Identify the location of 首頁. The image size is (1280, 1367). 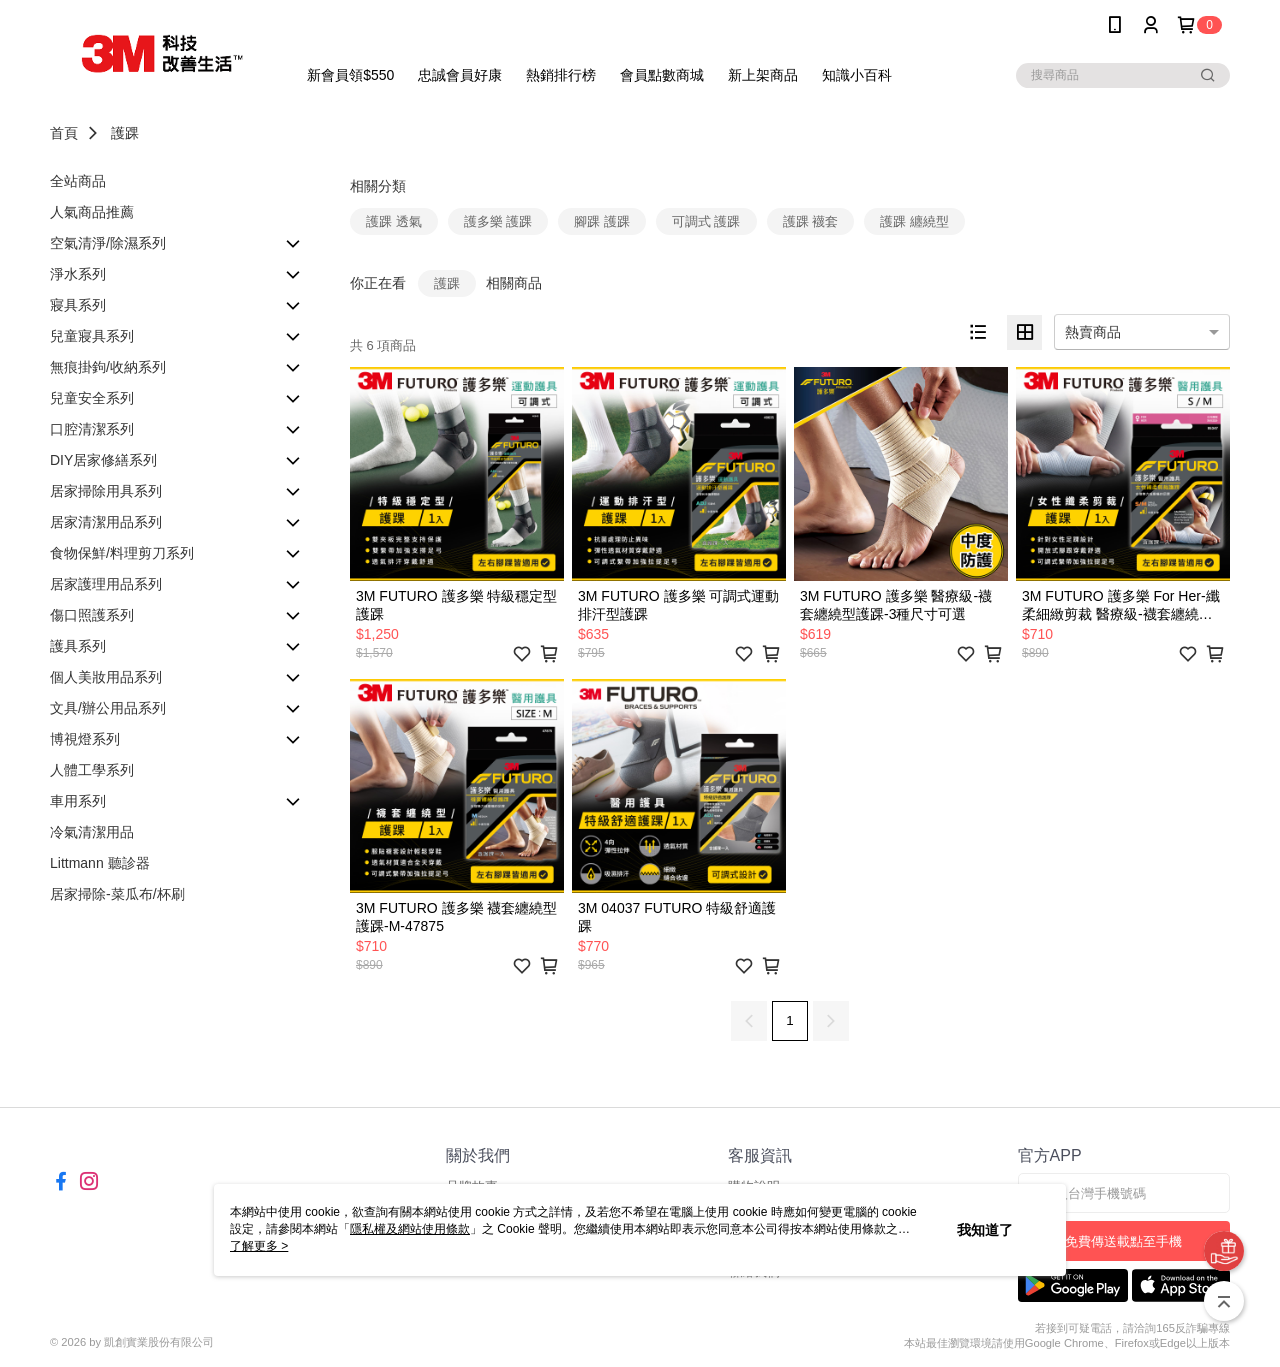
(64, 133).